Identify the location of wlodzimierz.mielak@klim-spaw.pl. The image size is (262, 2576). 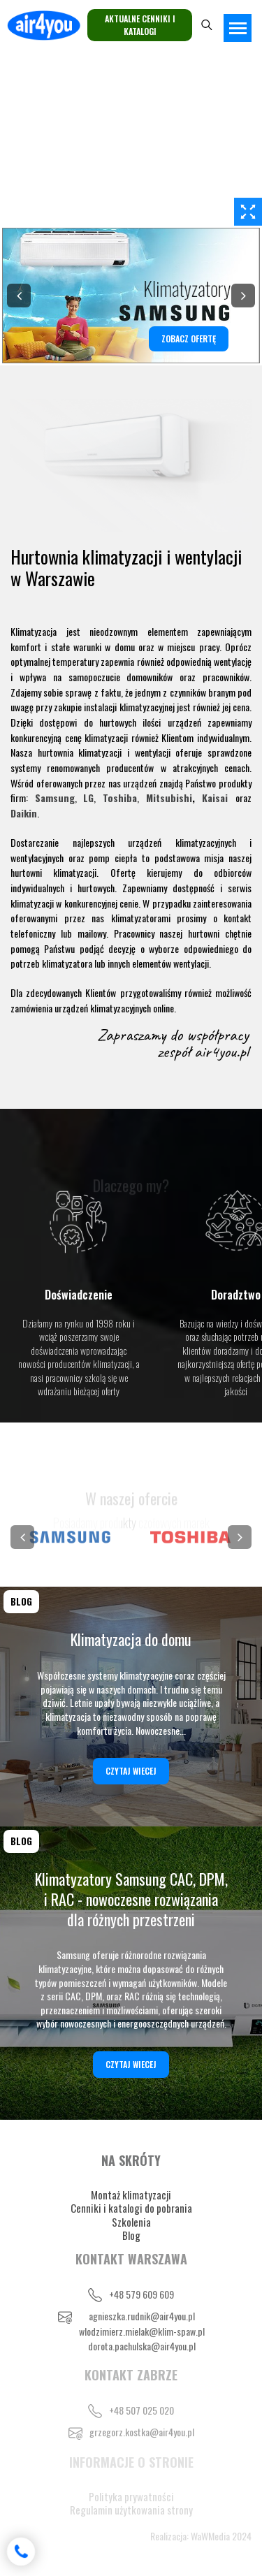
(142, 2331).